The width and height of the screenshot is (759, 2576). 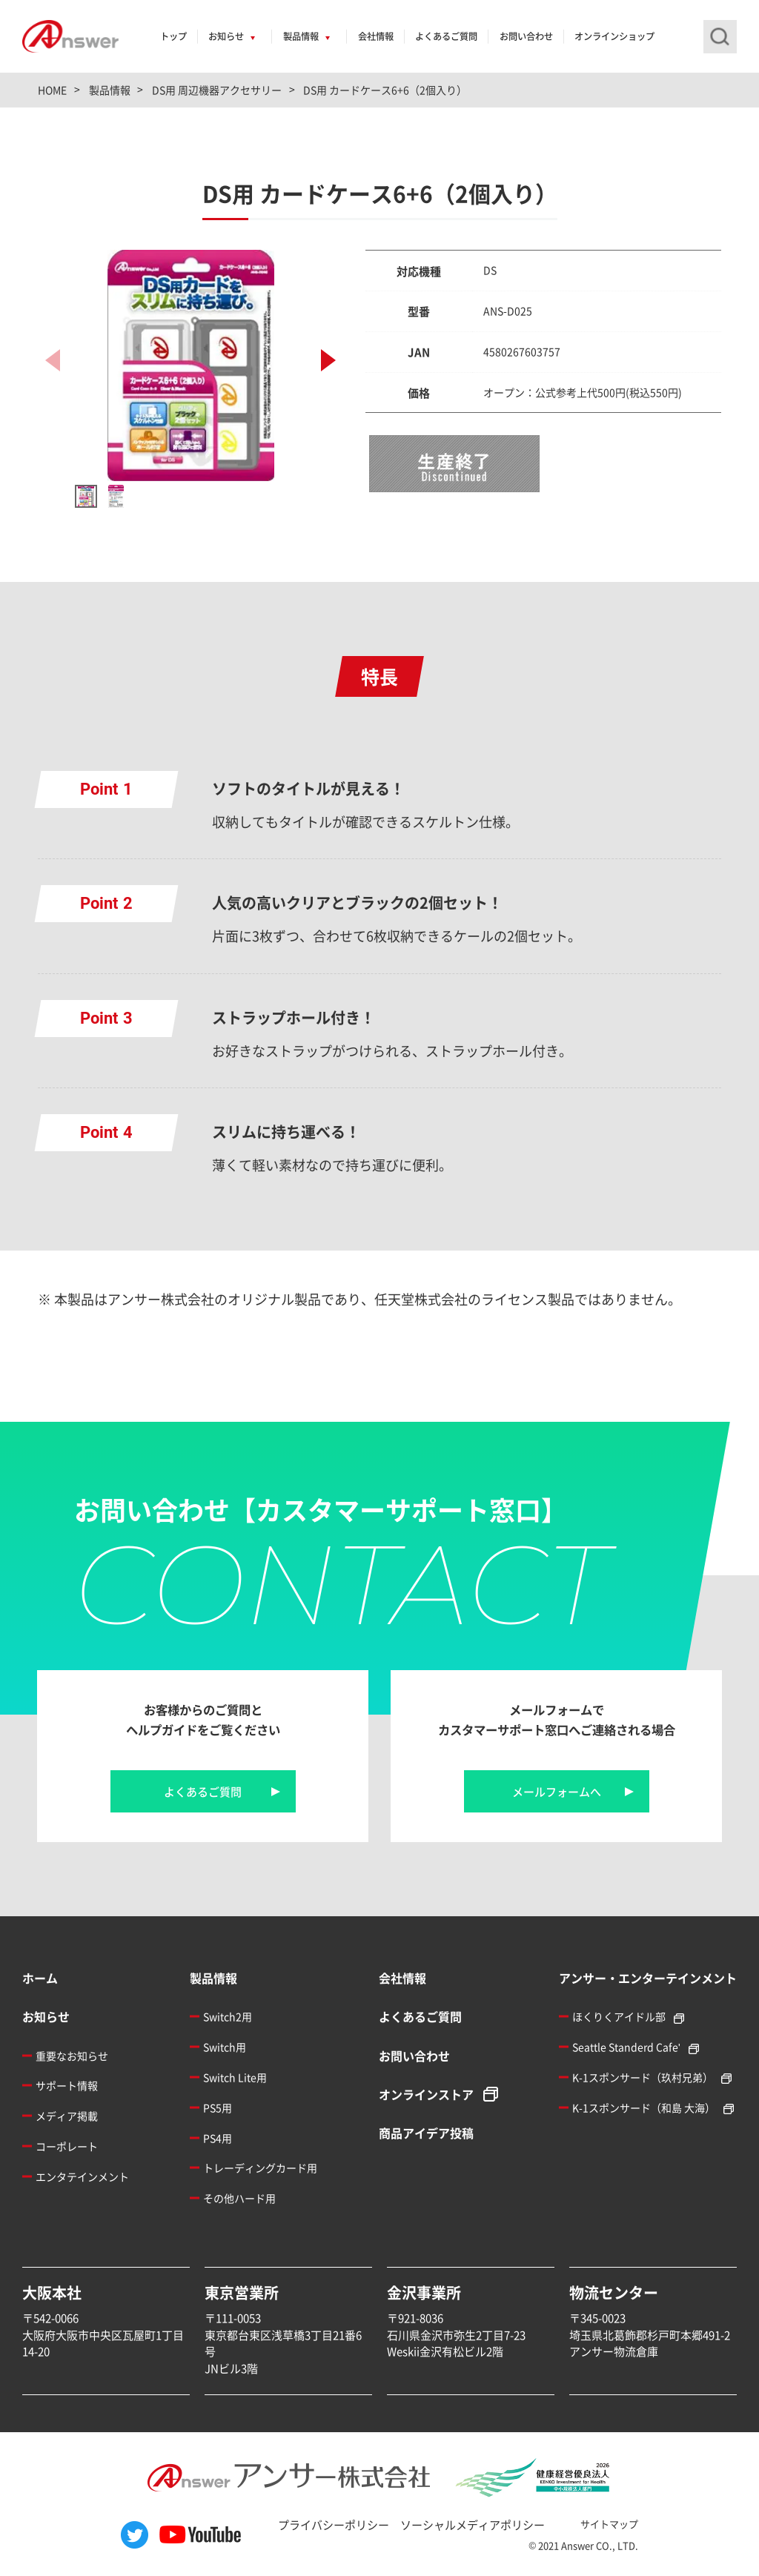 I want to click on お知らせ, so click(x=226, y=36).